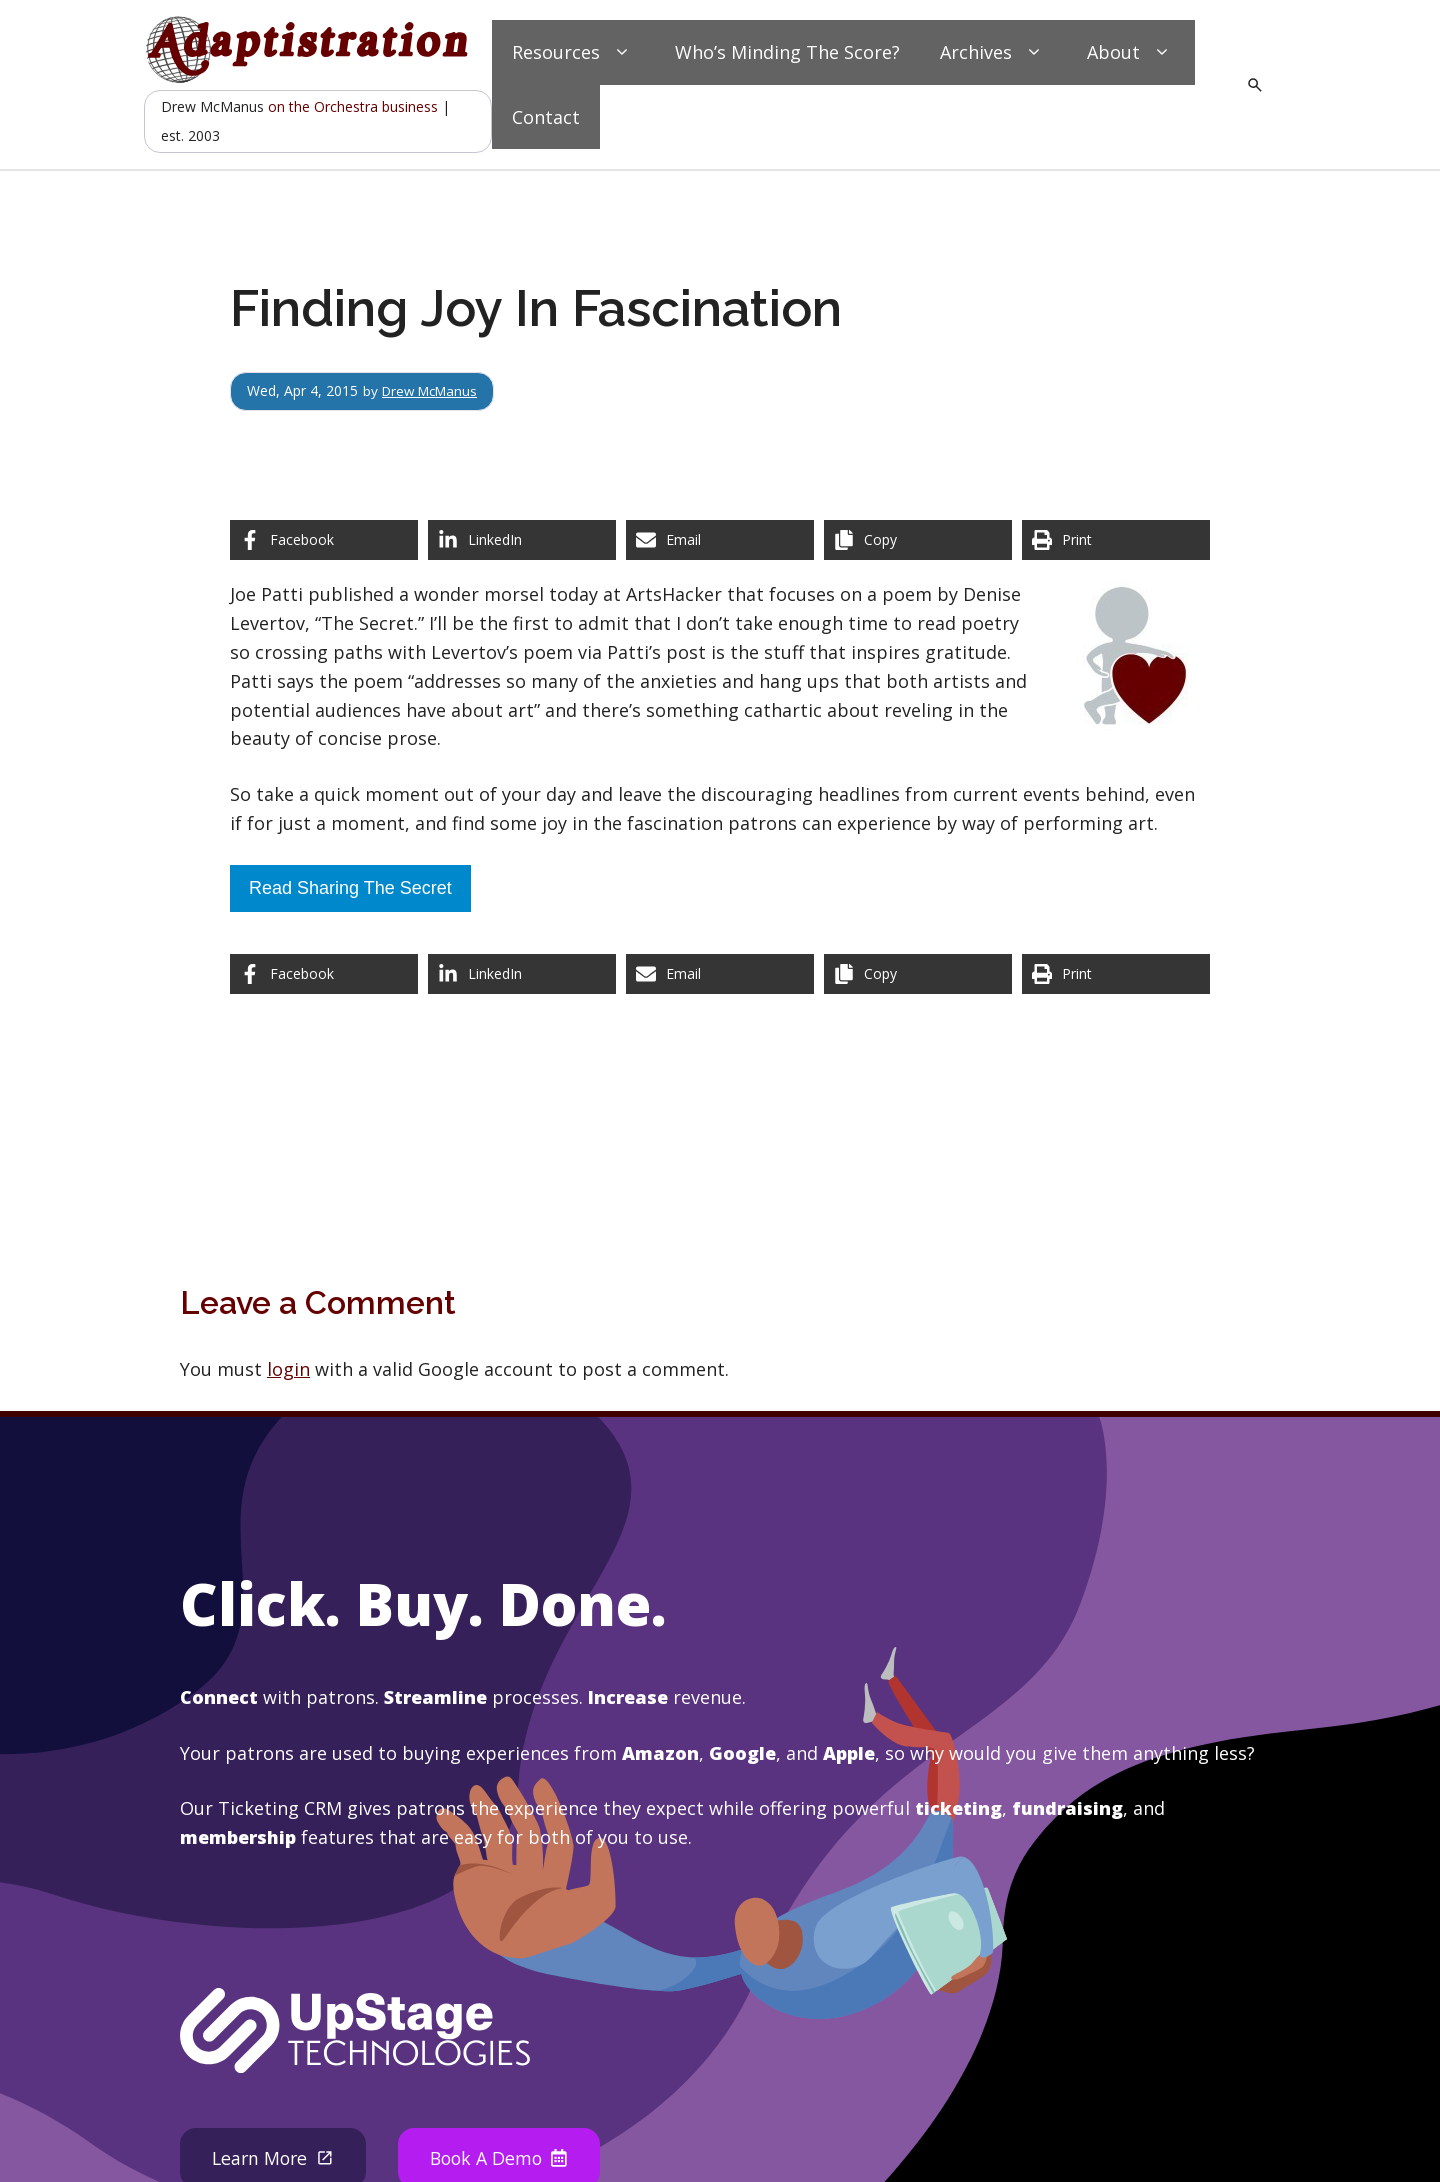  What do you see at coordinates (993, 52) in the screenshot?
I see `Archives` at bounding box center [993, 52].